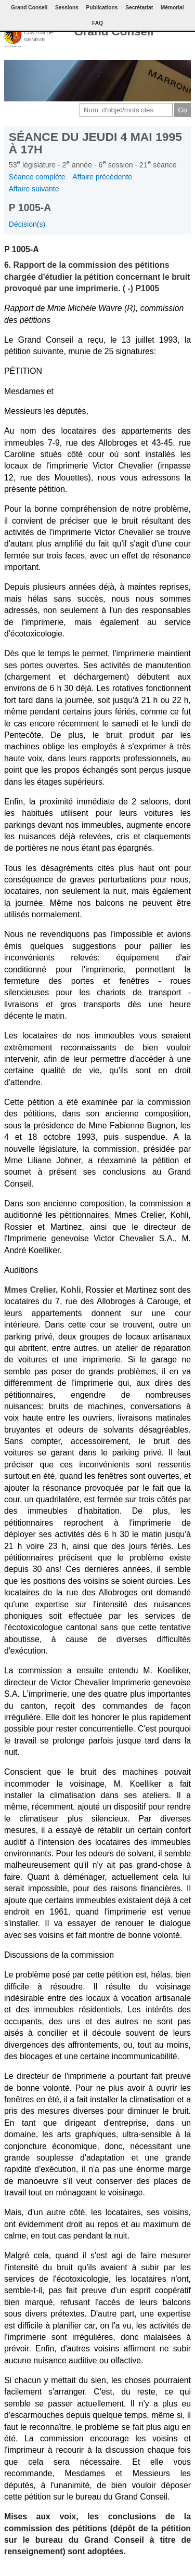 Image resolution: width=195 pixels, height=2576 pixels. What do you see at coordinates (113, 31) in the screenshot?
I see `Grand Conseil` at bounding box center [113, 31].